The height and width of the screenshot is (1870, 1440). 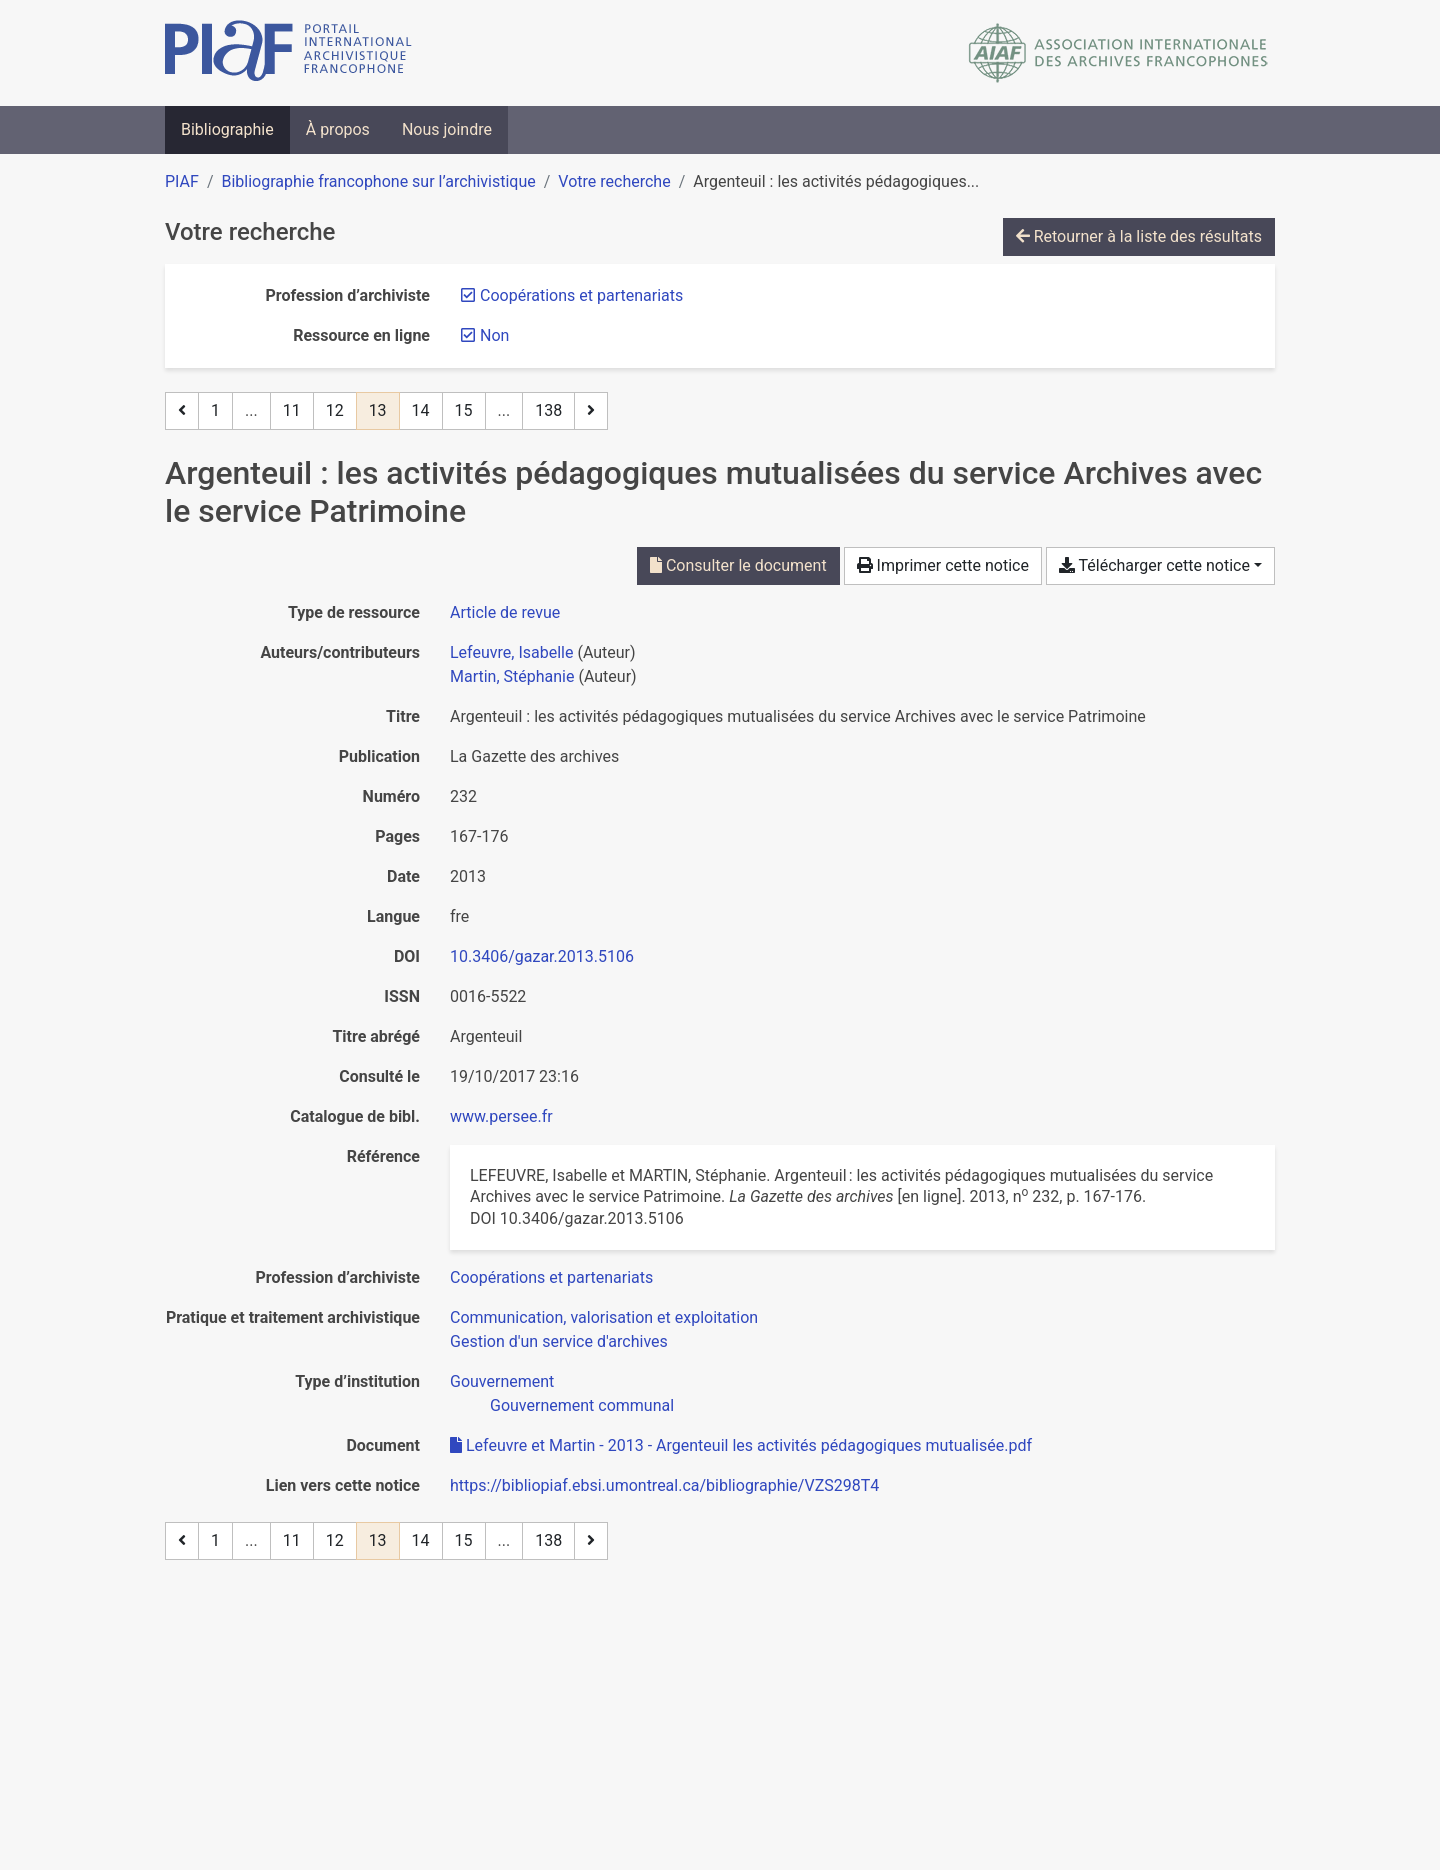 What do you see at coordinates (421, 410) in the screenshot?
I see `14 [Page 14]` at bounding box center [421, 410].